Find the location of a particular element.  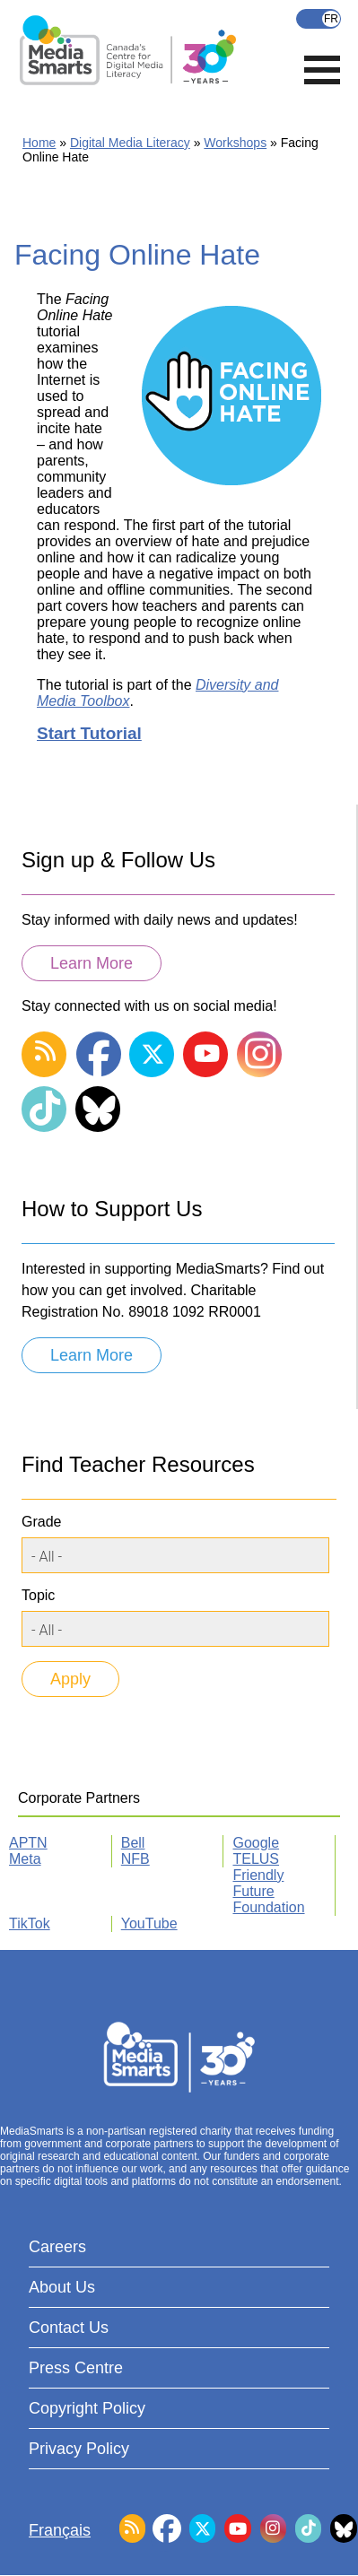

Privacy Policy is located at coordinates (79, 2449).